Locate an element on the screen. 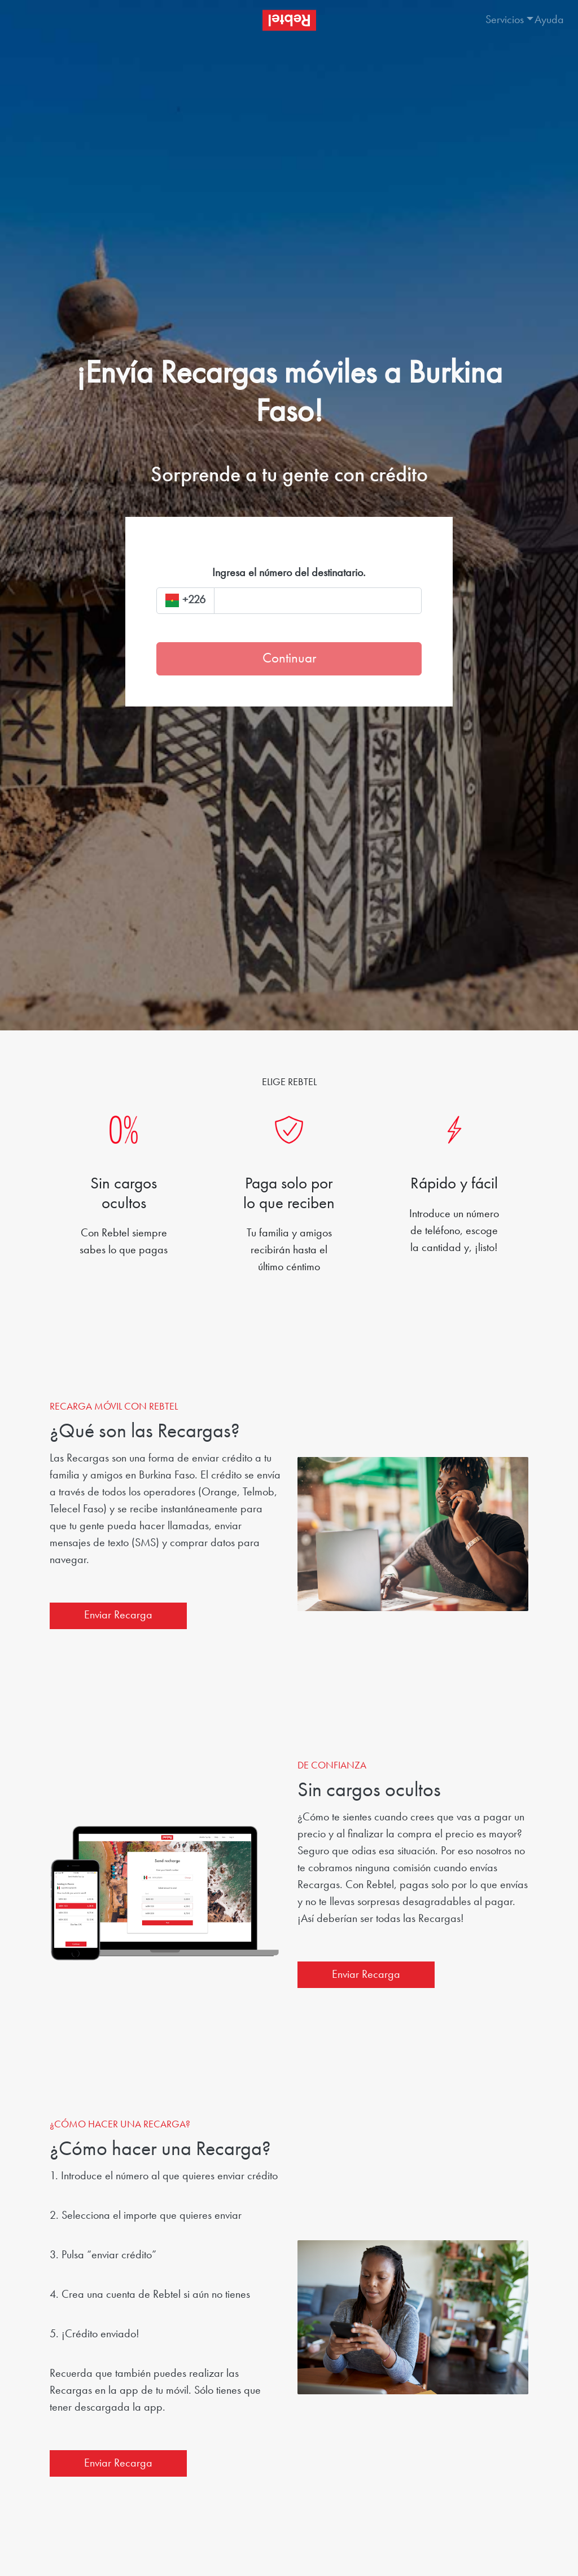 The width and height of the screenshot is (578, 2576). Enviar Recarga is located at coordinates (118, 1615).